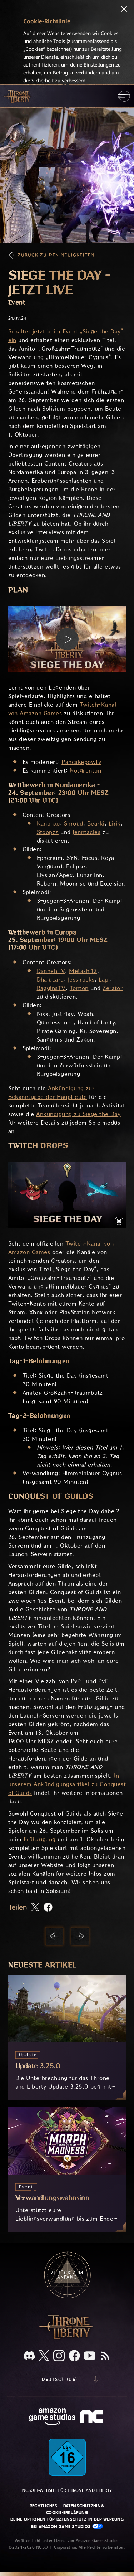  I want to click on [RSS, abonniere den RSS-Feed von Throne and Liberty], so click(105, 2356).